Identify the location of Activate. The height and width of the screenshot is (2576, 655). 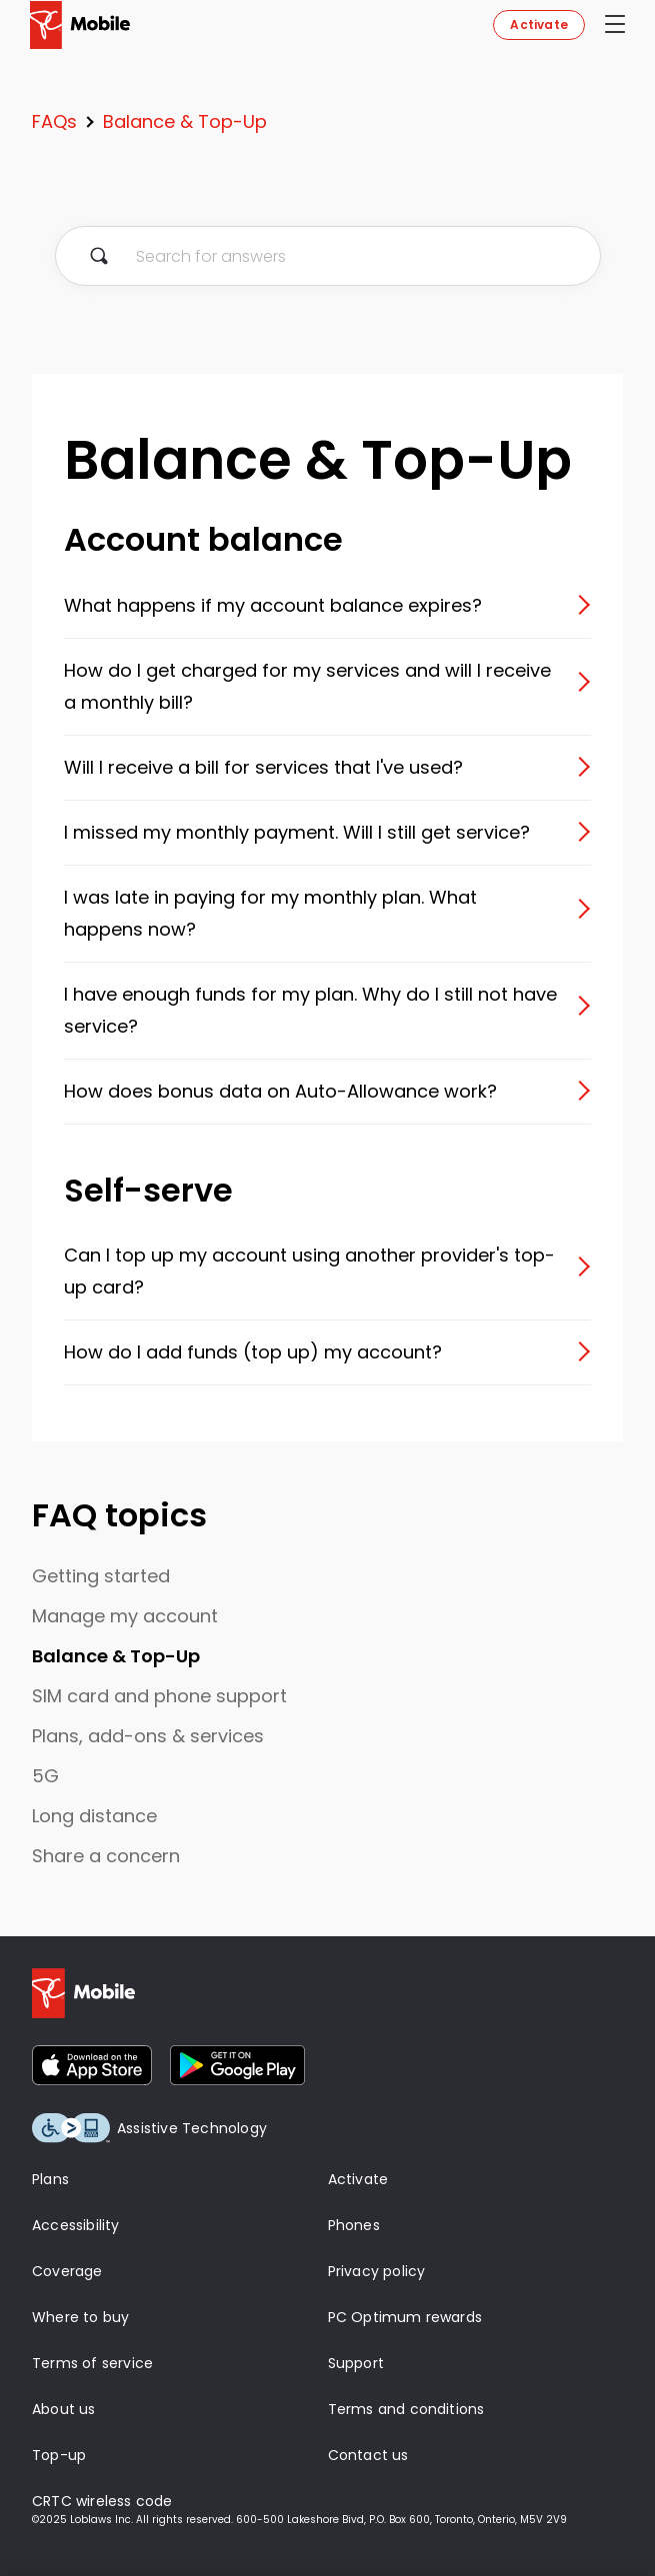
(539, 24).